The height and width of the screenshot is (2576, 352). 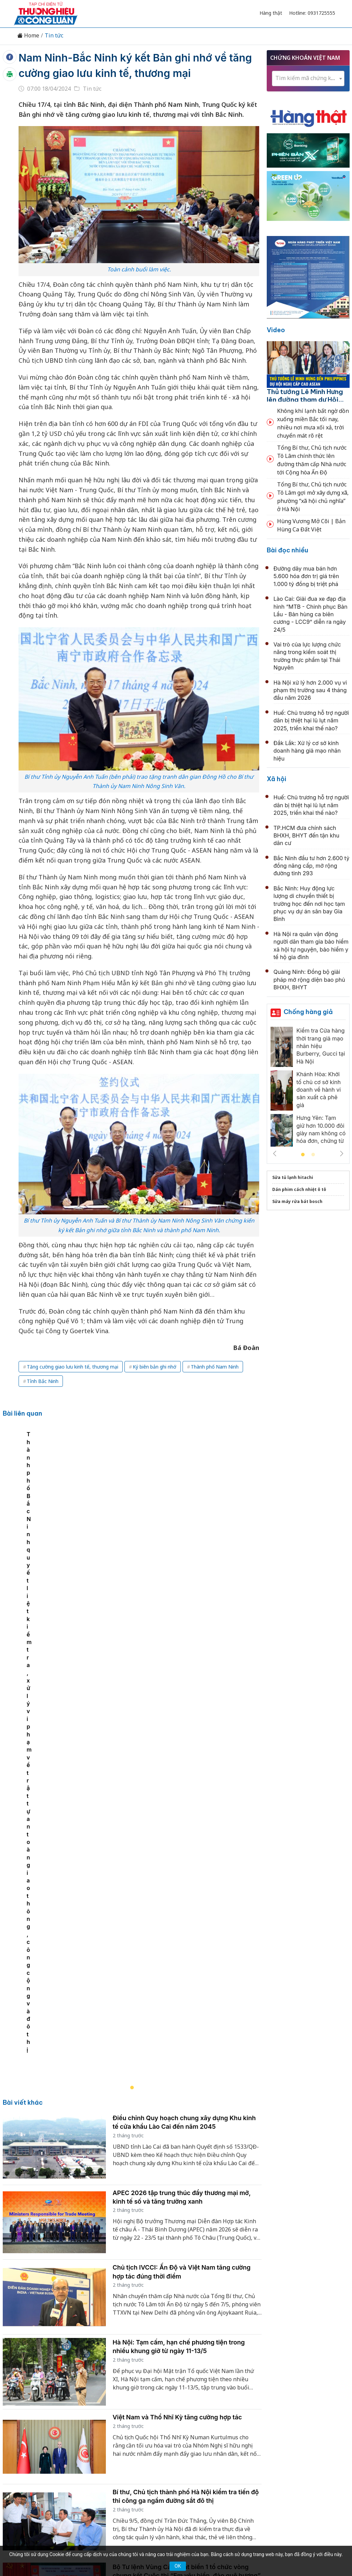 I want to click on Hotline: 0931725555, so click(x=312, y=13).